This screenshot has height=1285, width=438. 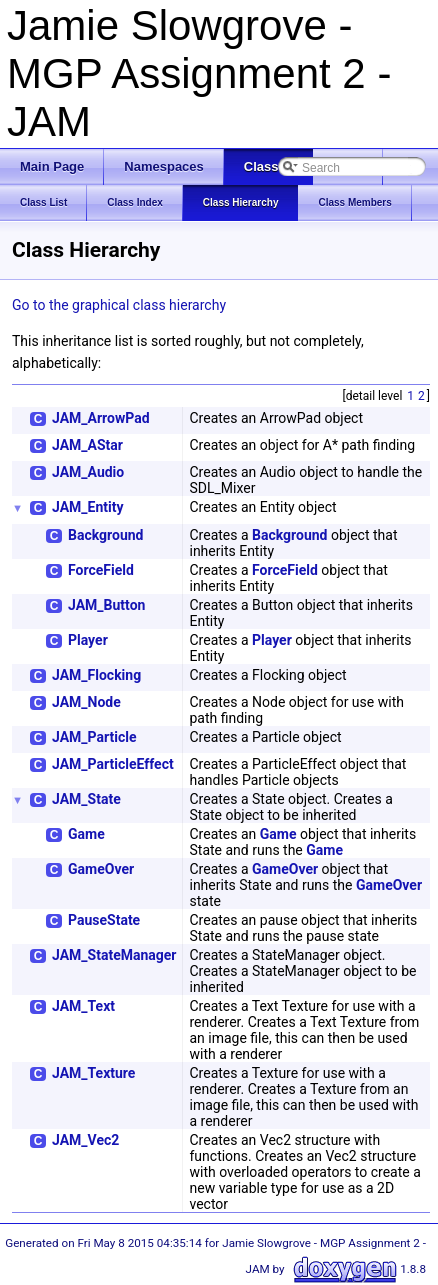 What do you see at coordinates (119, 305) in the screenshot?
I see `Go to the graphical class hierarchy` at bounding box center [119, 305].